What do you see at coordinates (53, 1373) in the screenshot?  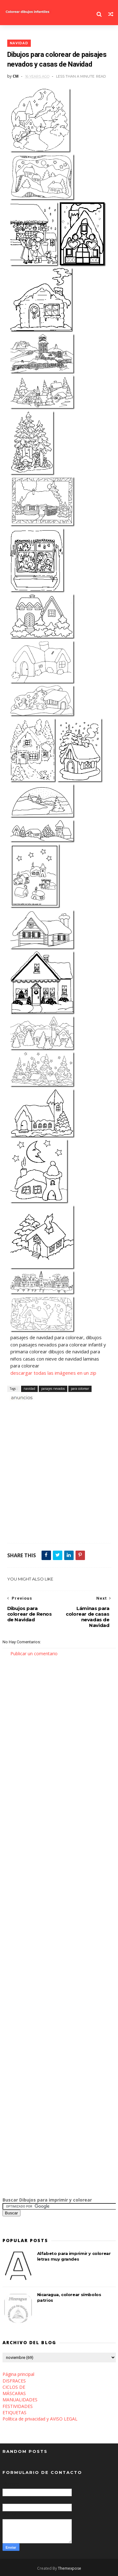 I see `descargar todas las imágenes en un zip` at bounding box center [53, 1373].